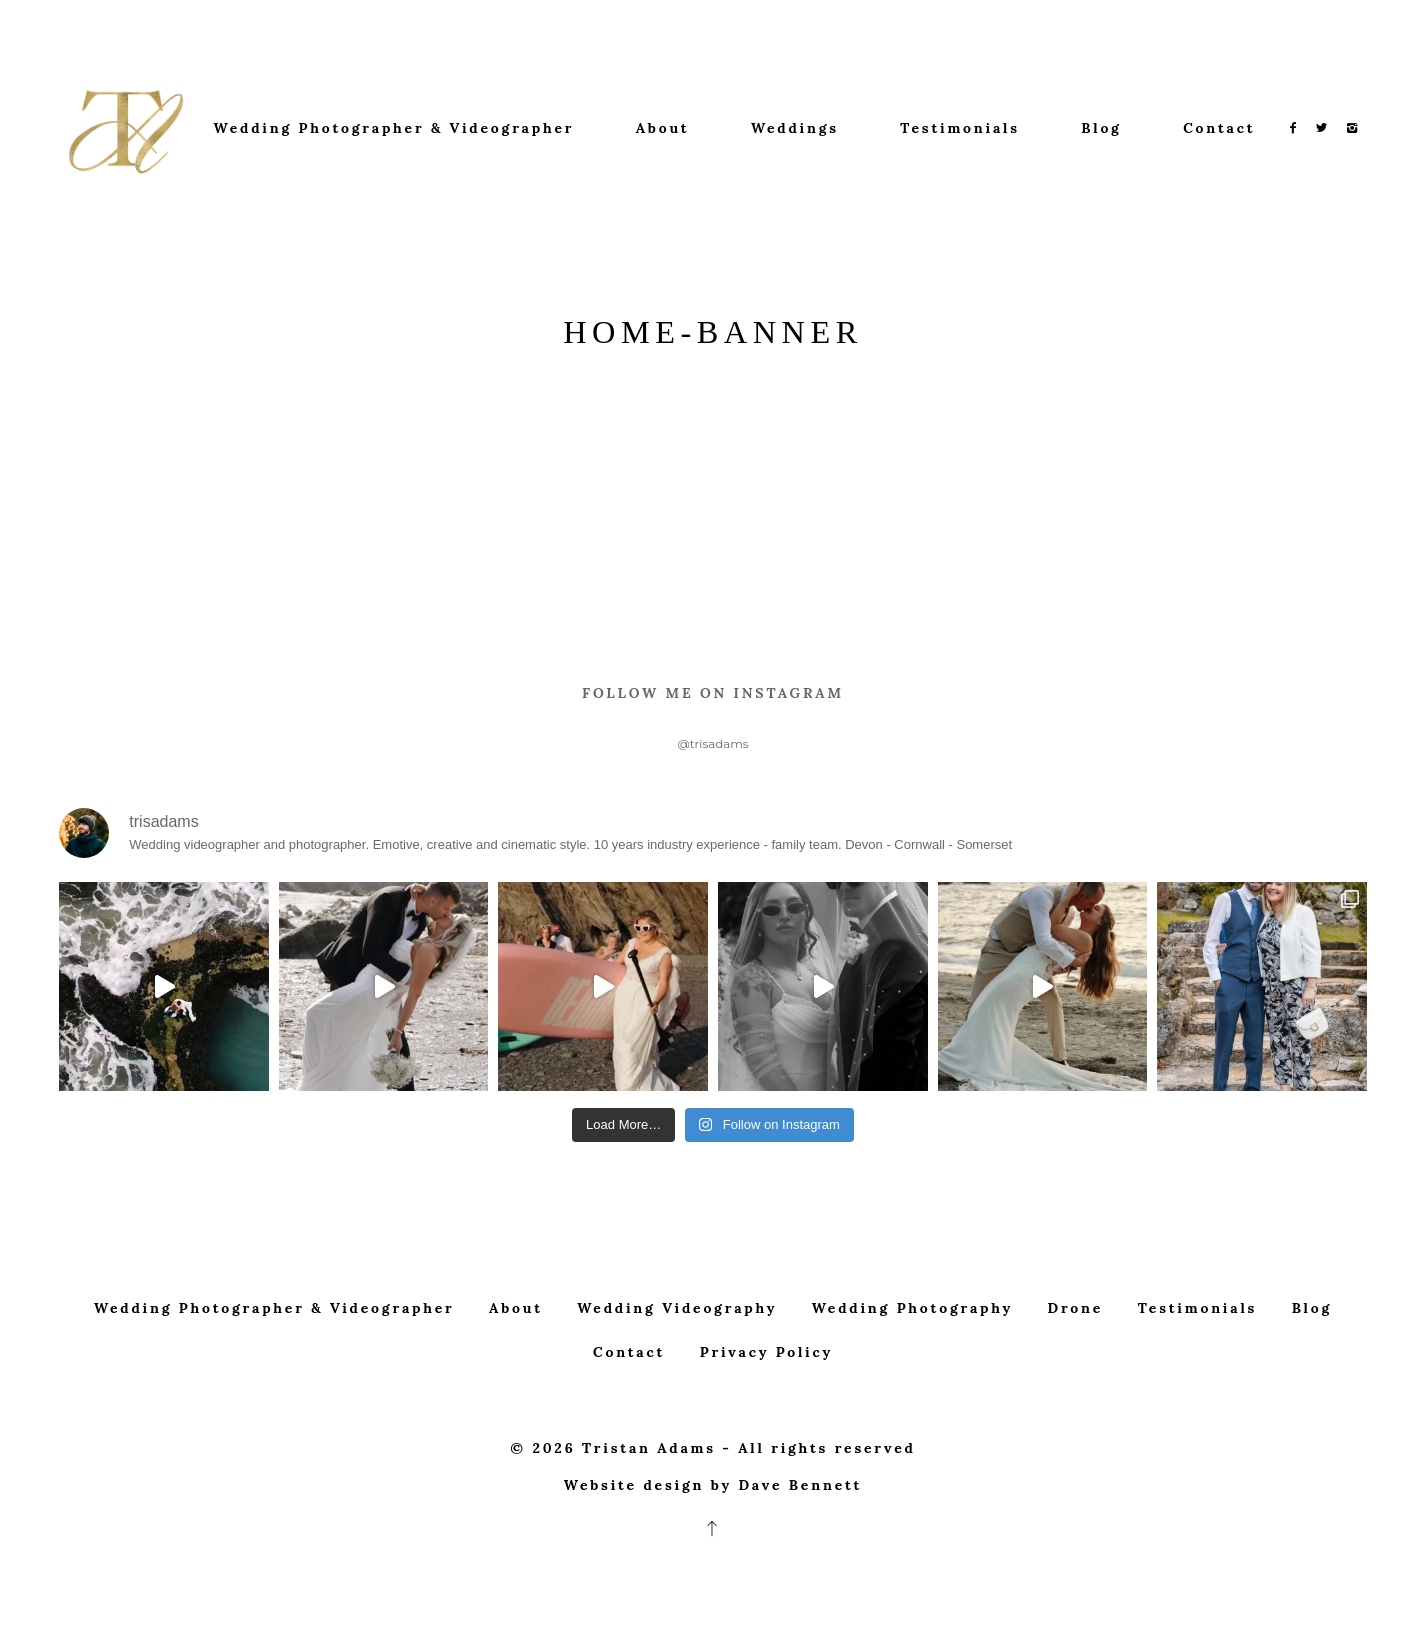 The height and width of the screenshot is (1626, 1426). I want to click on Testimonials, so click(960, 128).